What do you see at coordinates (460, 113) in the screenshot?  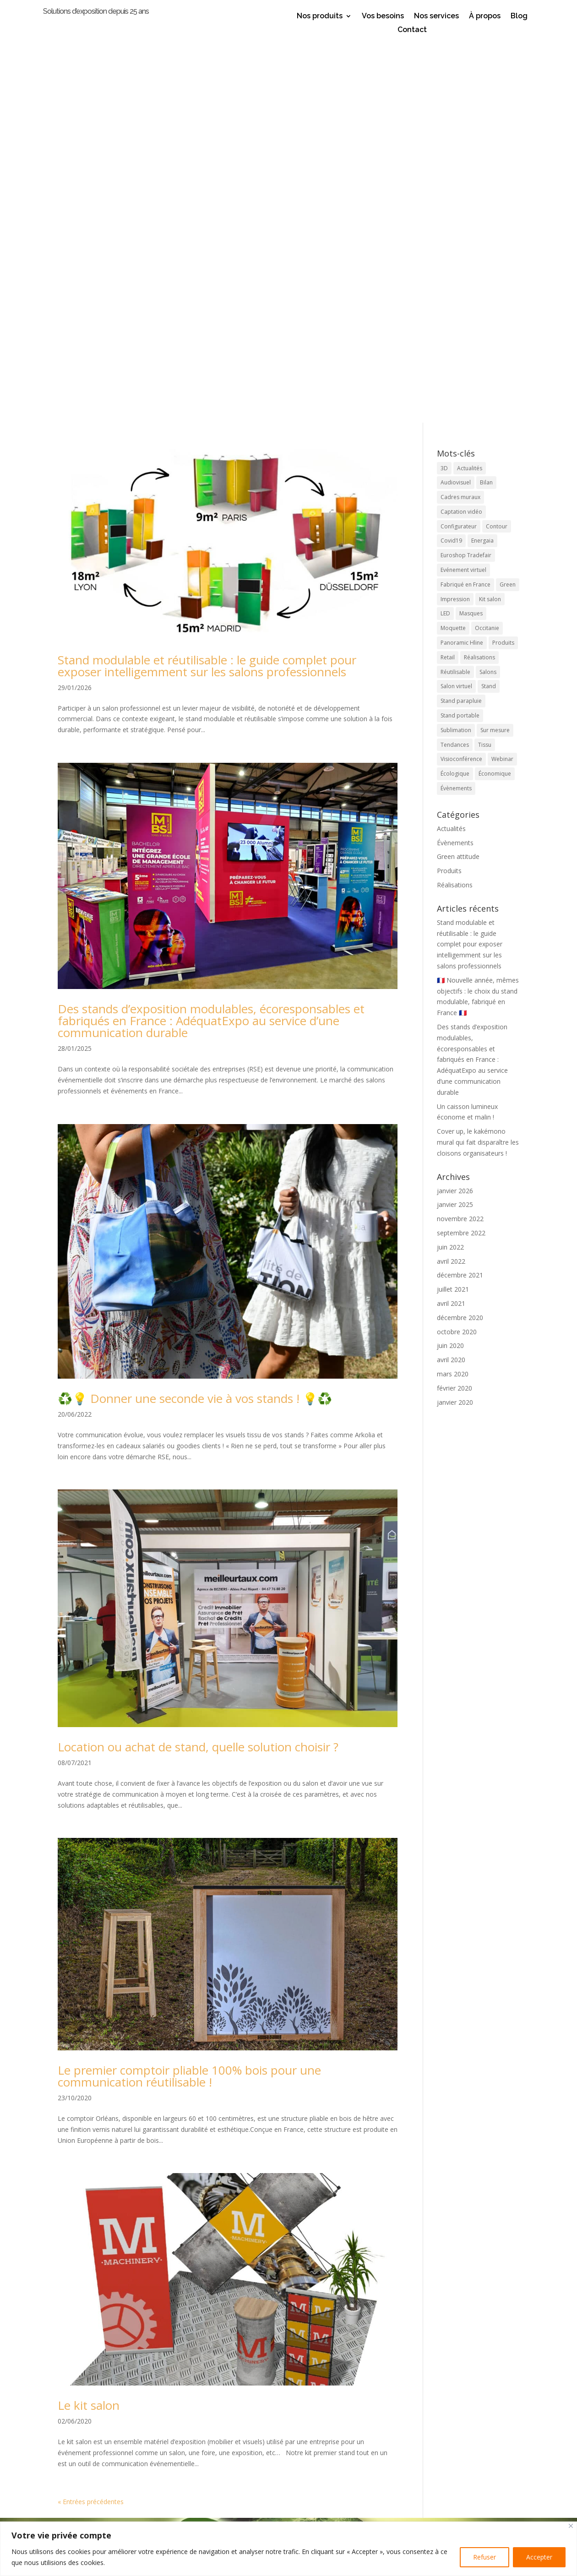 I see `Cadres muraux [Cadres muraux (3 éléments)]` at bounding box center [460, 113].